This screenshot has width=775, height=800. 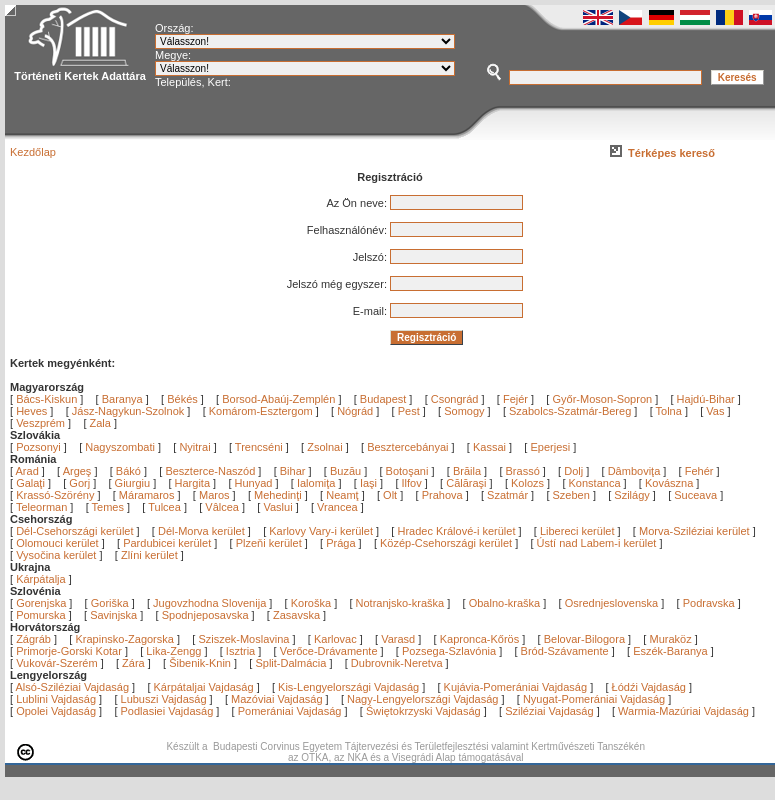 I want to click on Lublini Vajdaság, so click(x=56, y=699).